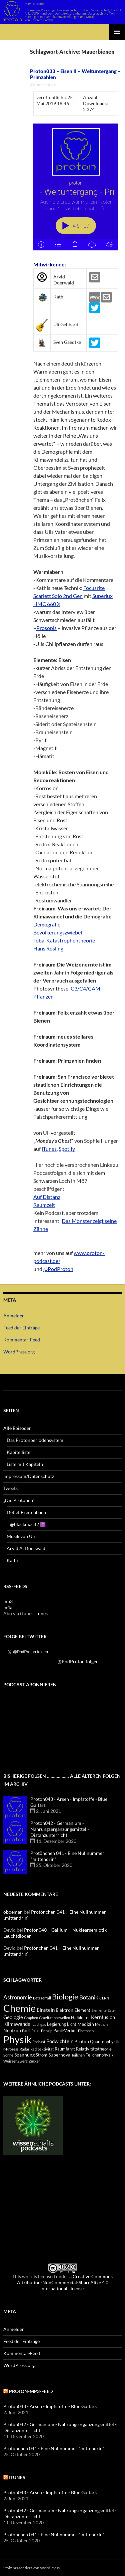 This screenshot has width=125, height=2576. I want to click on Raumfahrt [Raumfahrt (4 Einträge)], so click(65, 2049).